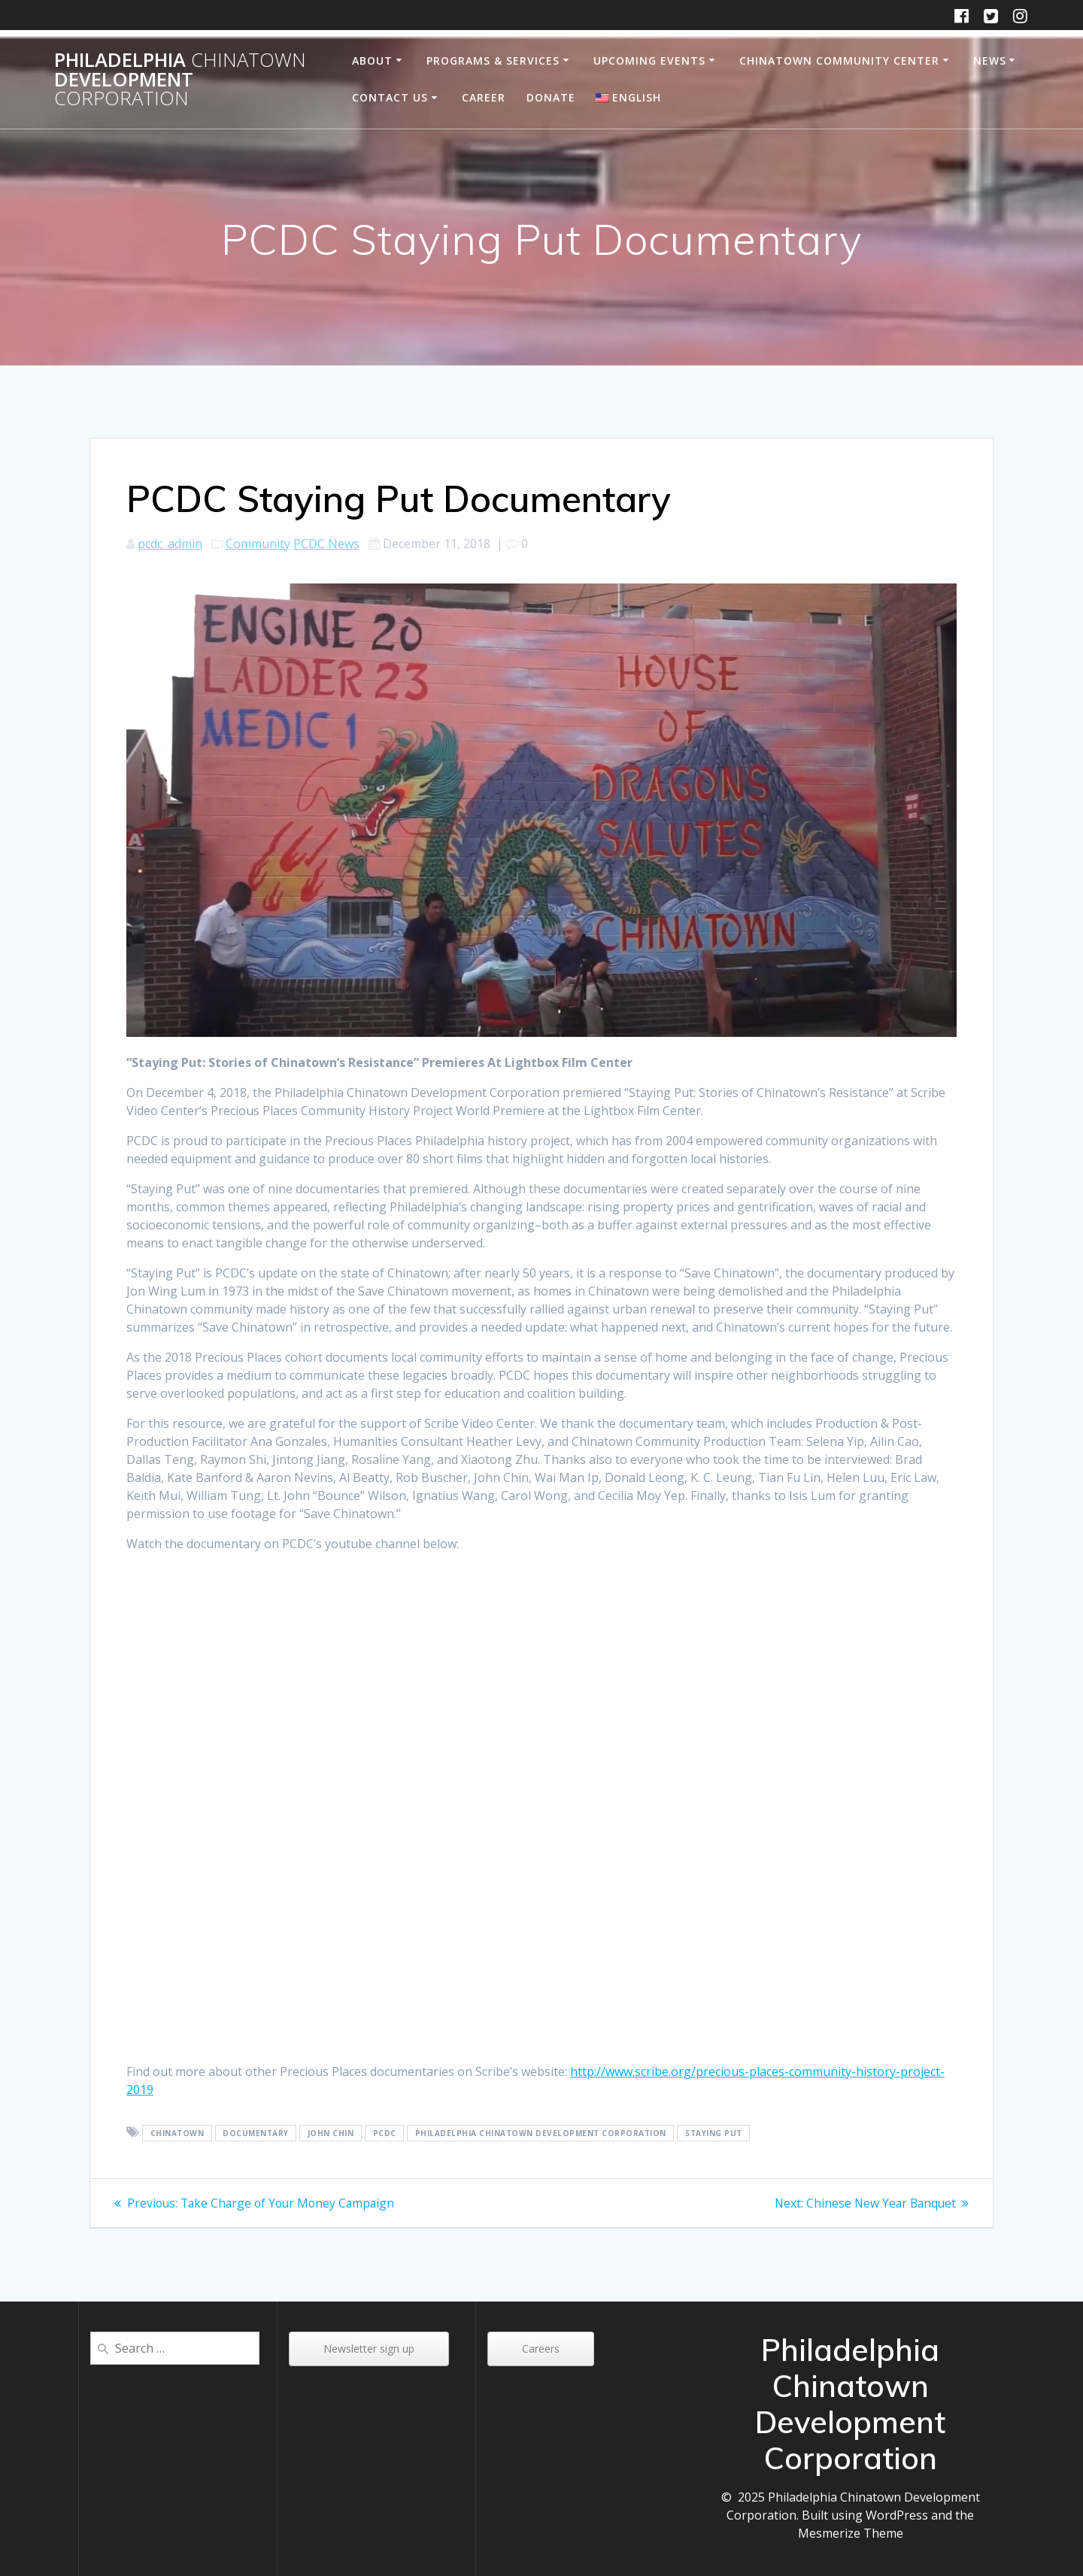  Describe the element at coordinates (541, 2348) in the screenshot. I see `Careers` at that location.